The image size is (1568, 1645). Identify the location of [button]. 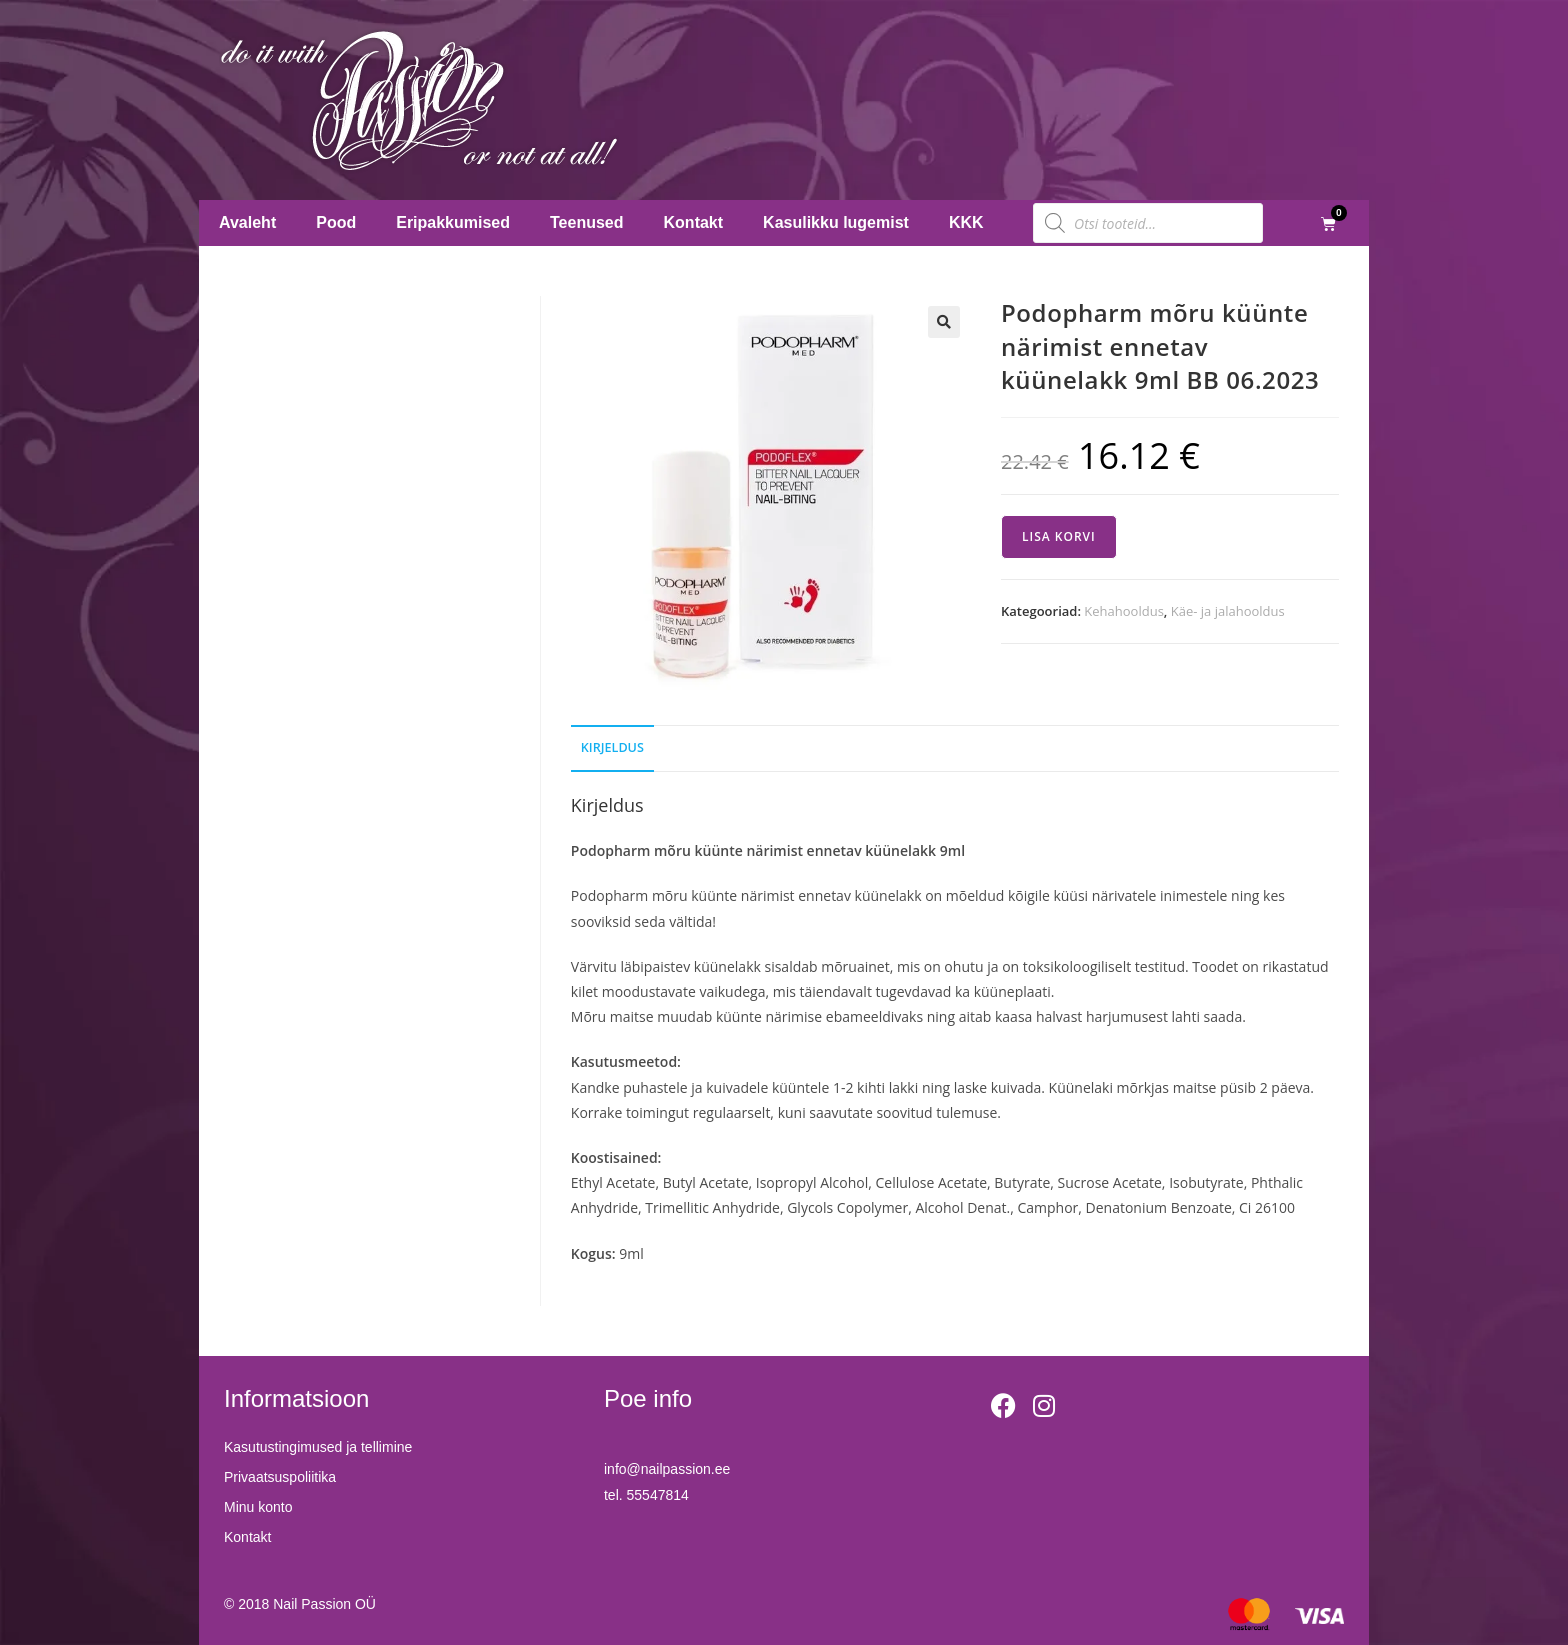
(944, 322).